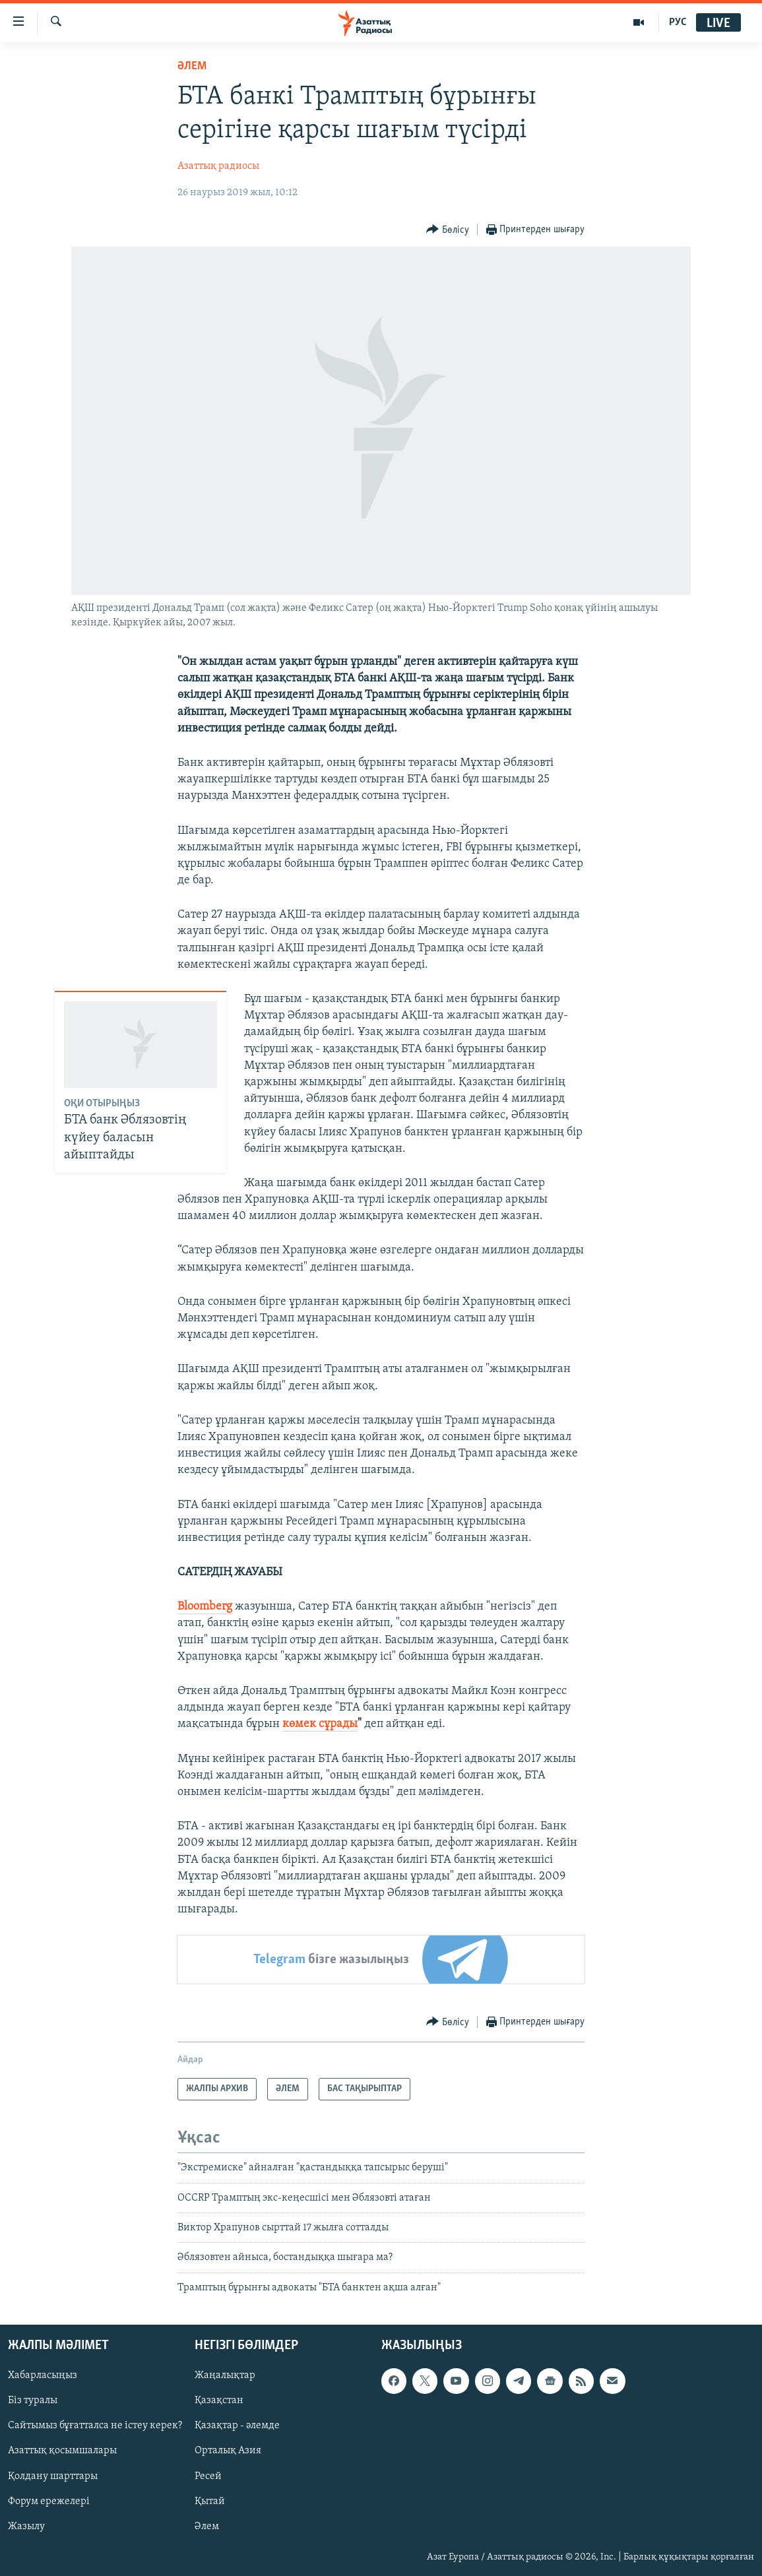 This screenshot has width=762, height=2576. What do you see at coordinates (53, 2476) in the screenshot?
I see `Қолдану шарттары` at bounding box center [53, 2476].